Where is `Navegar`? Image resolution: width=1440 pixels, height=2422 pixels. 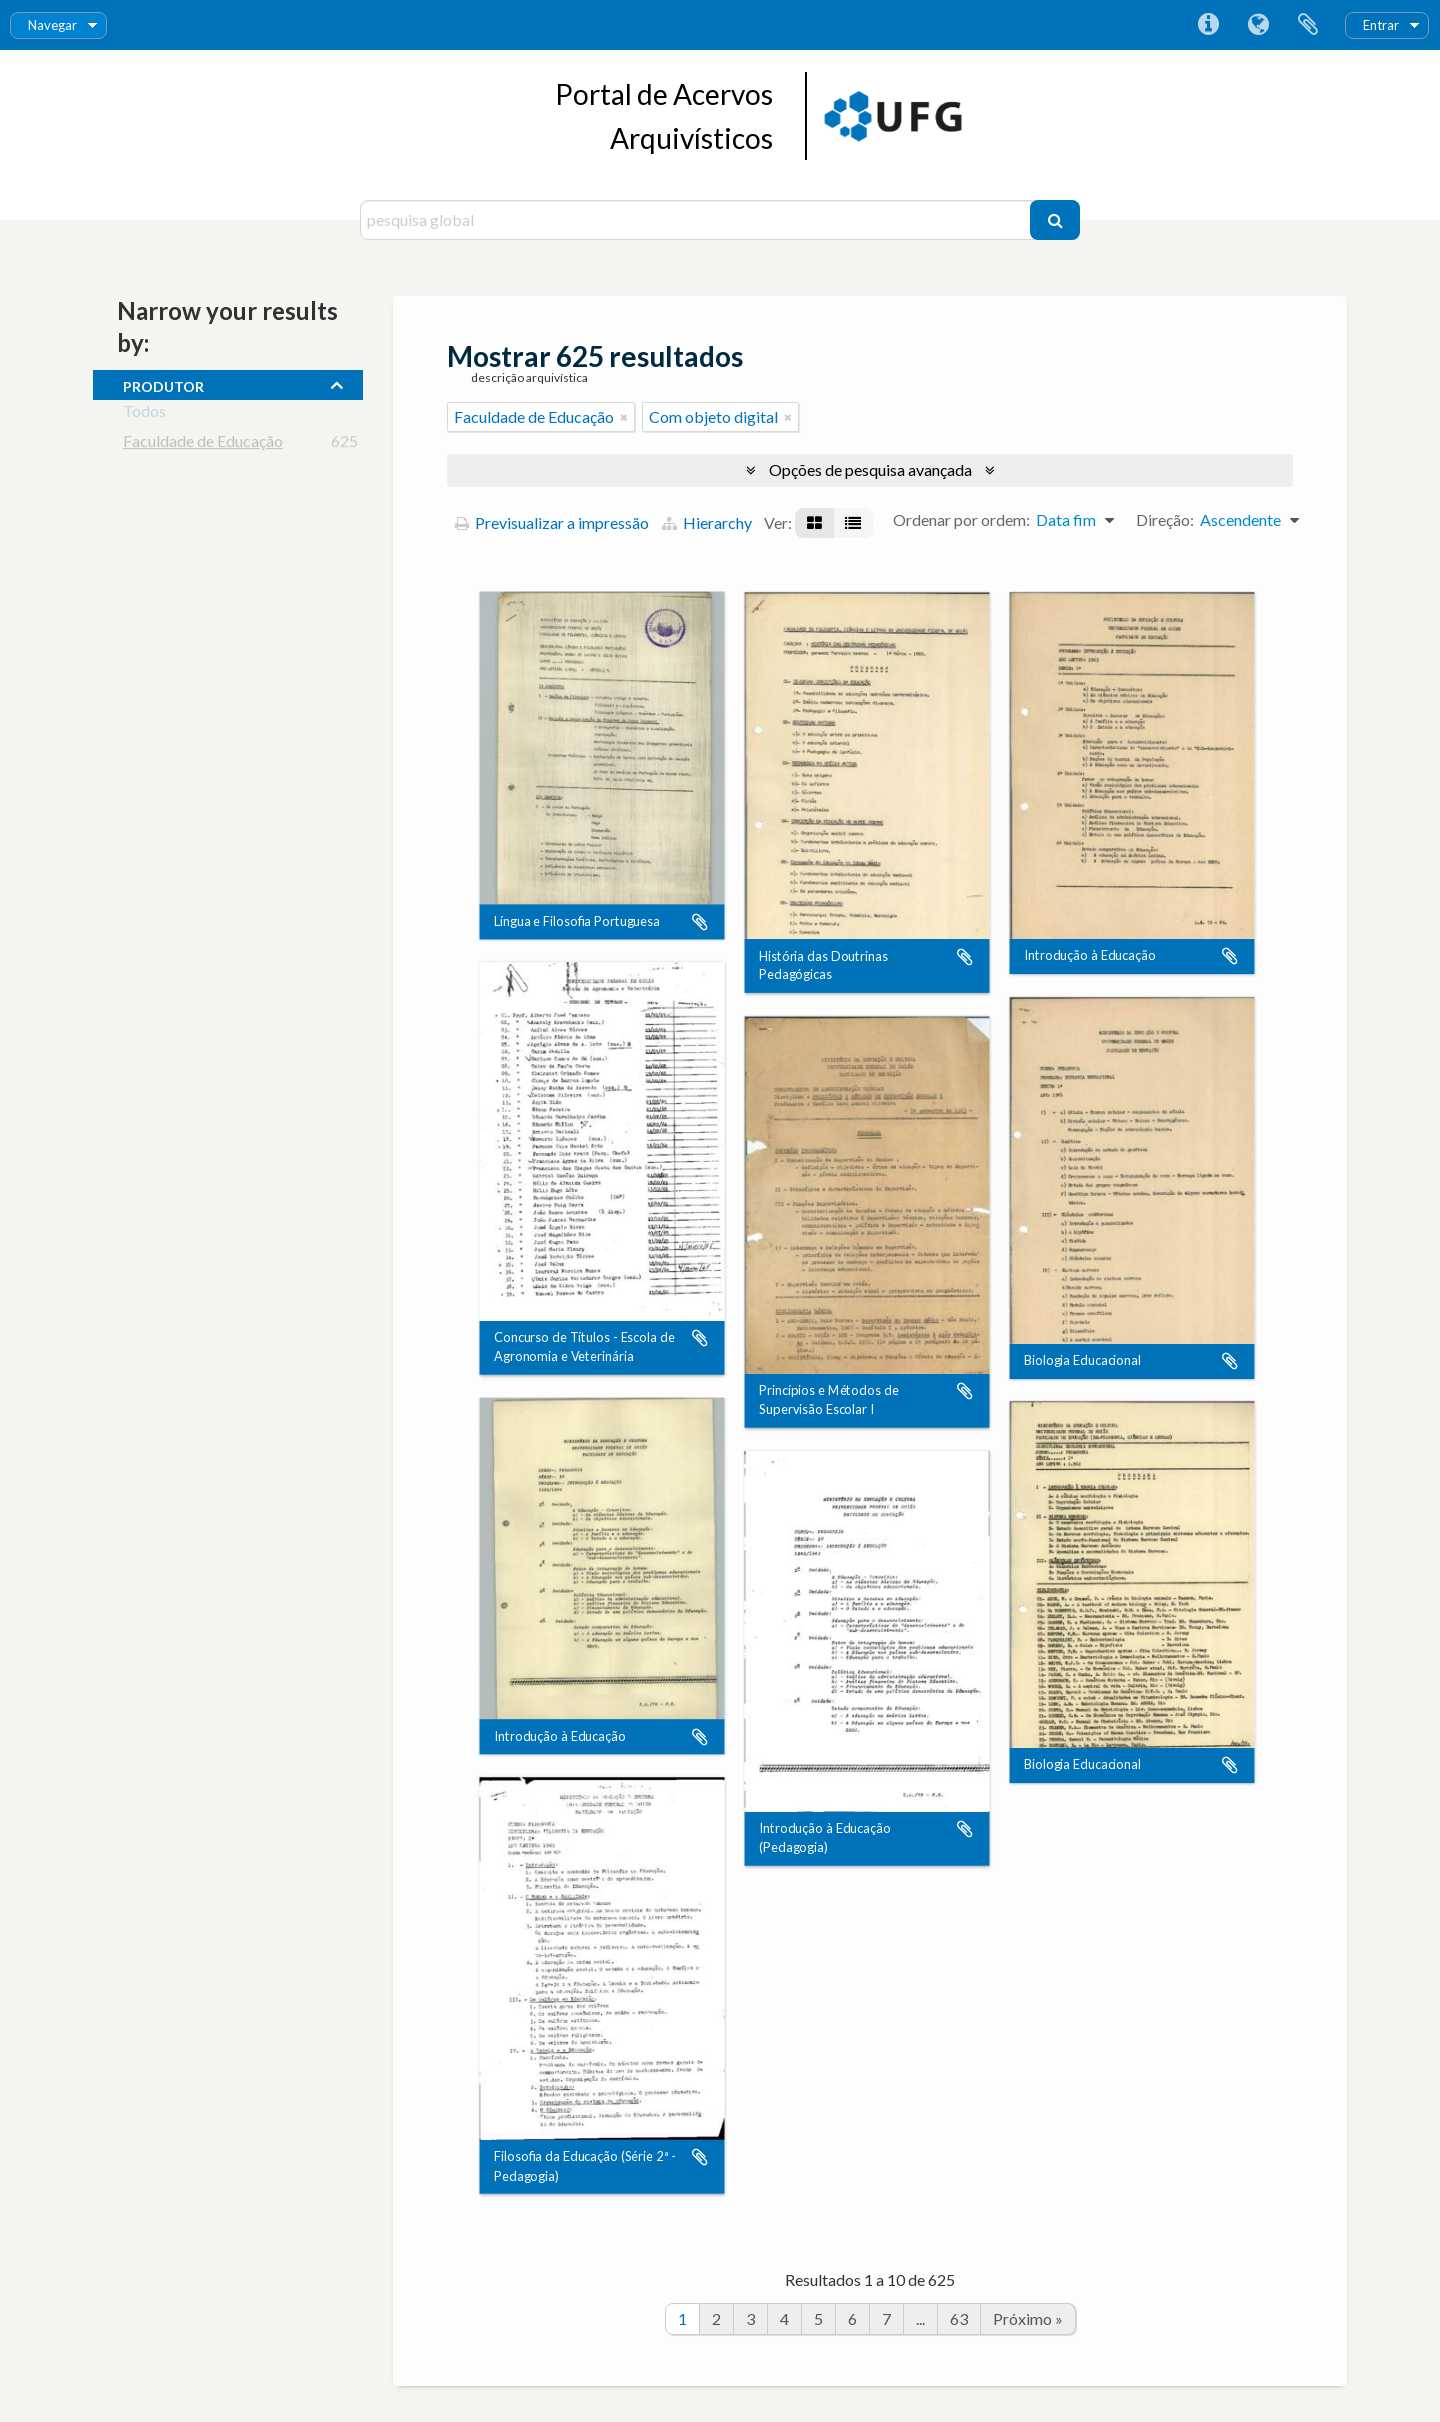
Navegar is located at coordinates (52, 25).